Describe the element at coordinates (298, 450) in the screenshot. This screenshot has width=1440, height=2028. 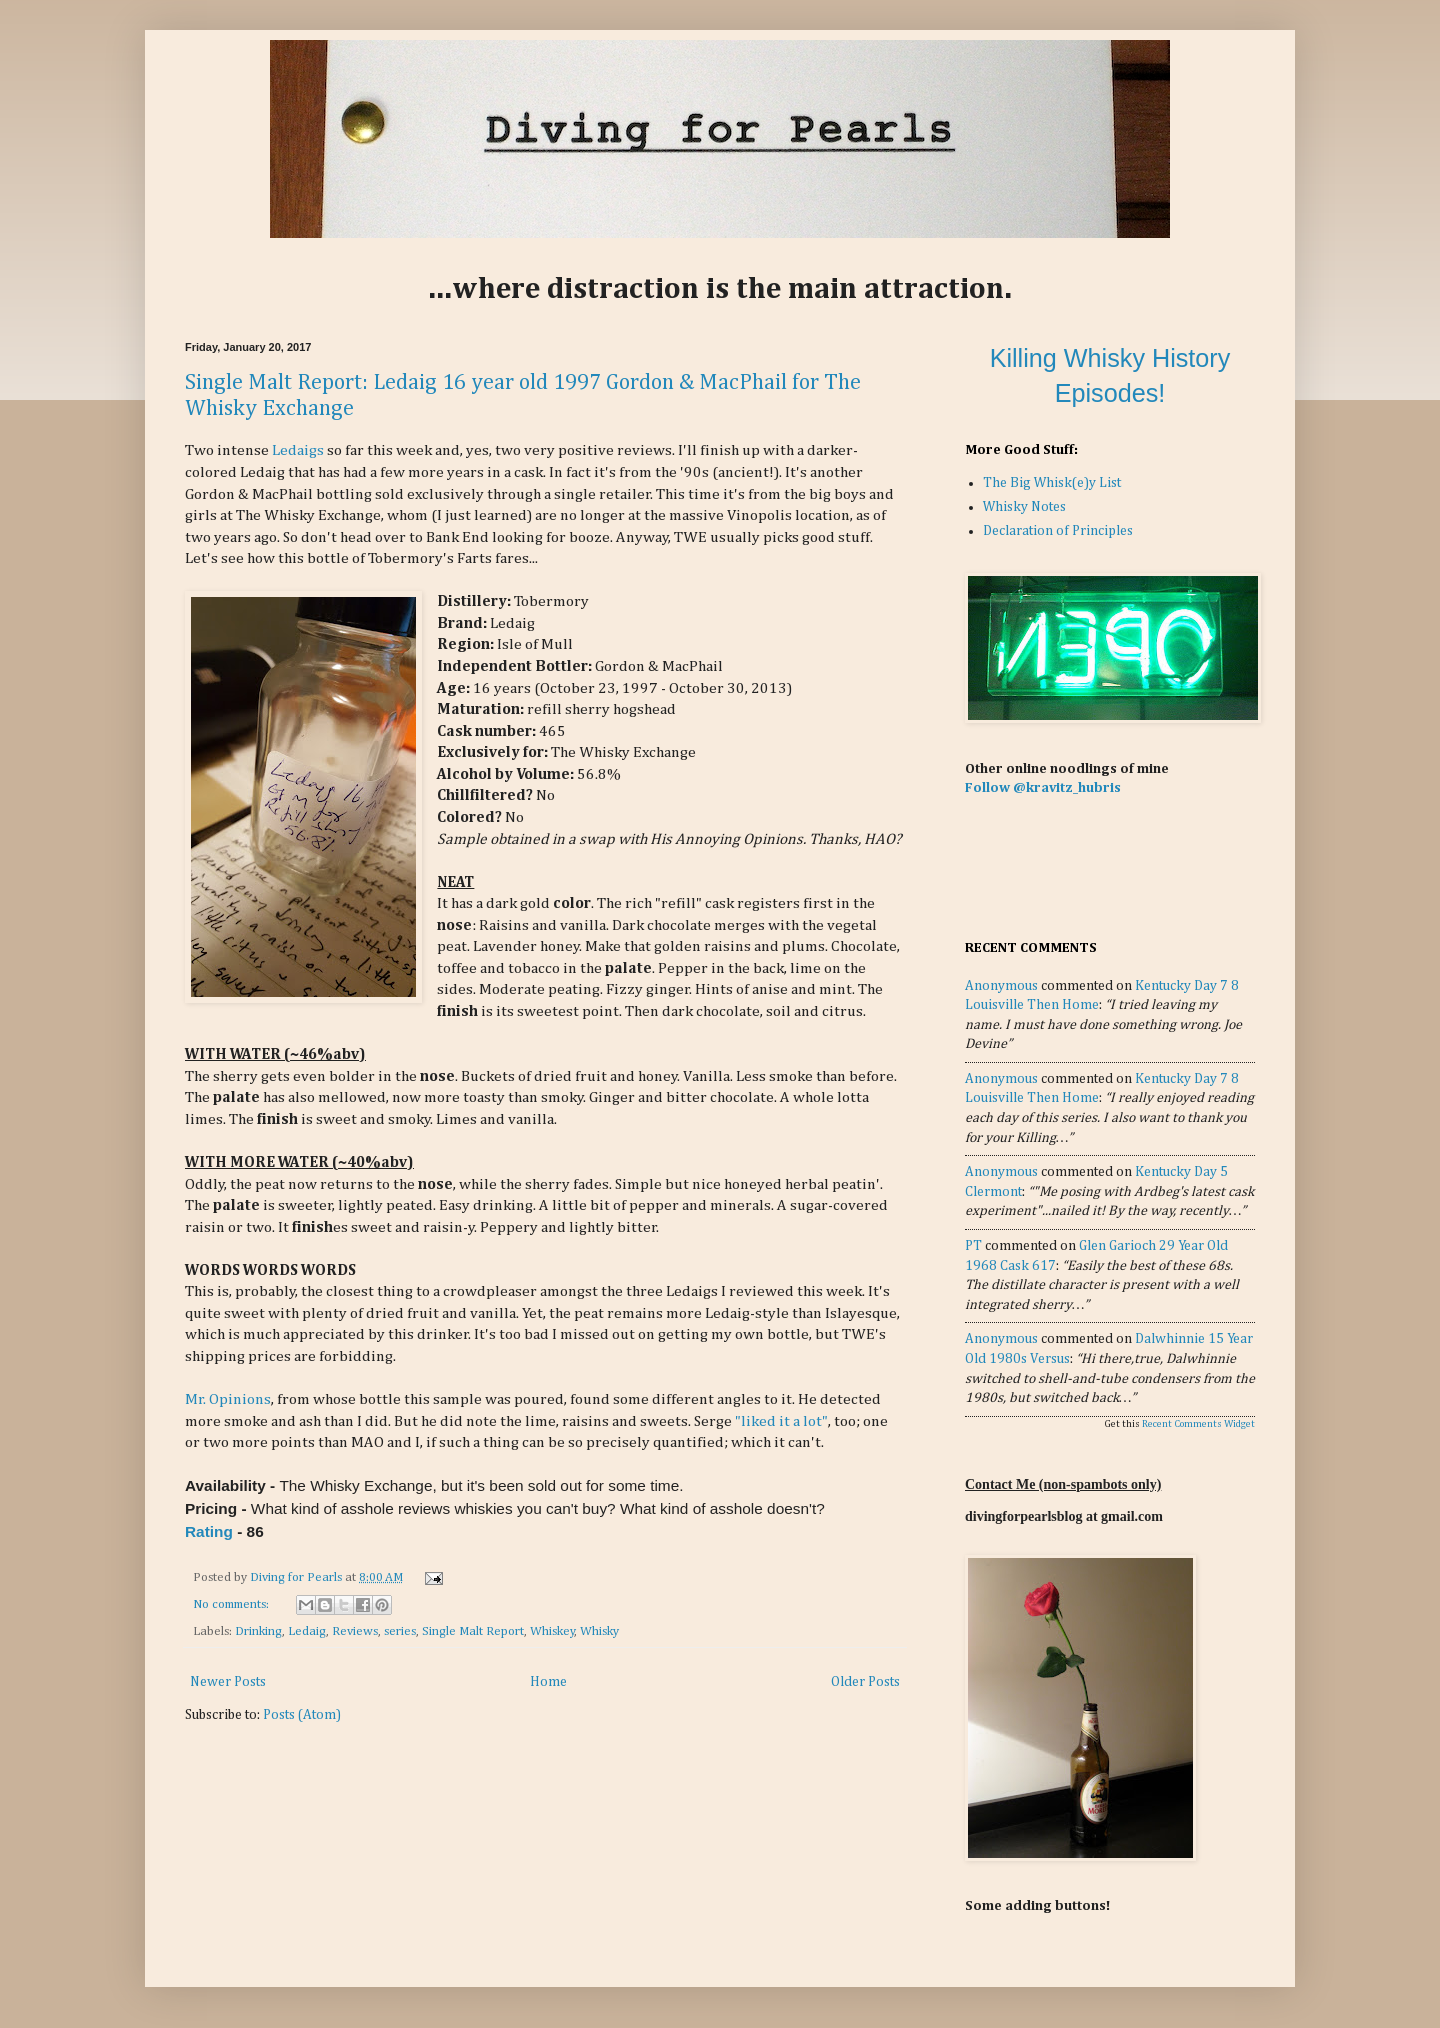
I see `Ledaigs` at that location.